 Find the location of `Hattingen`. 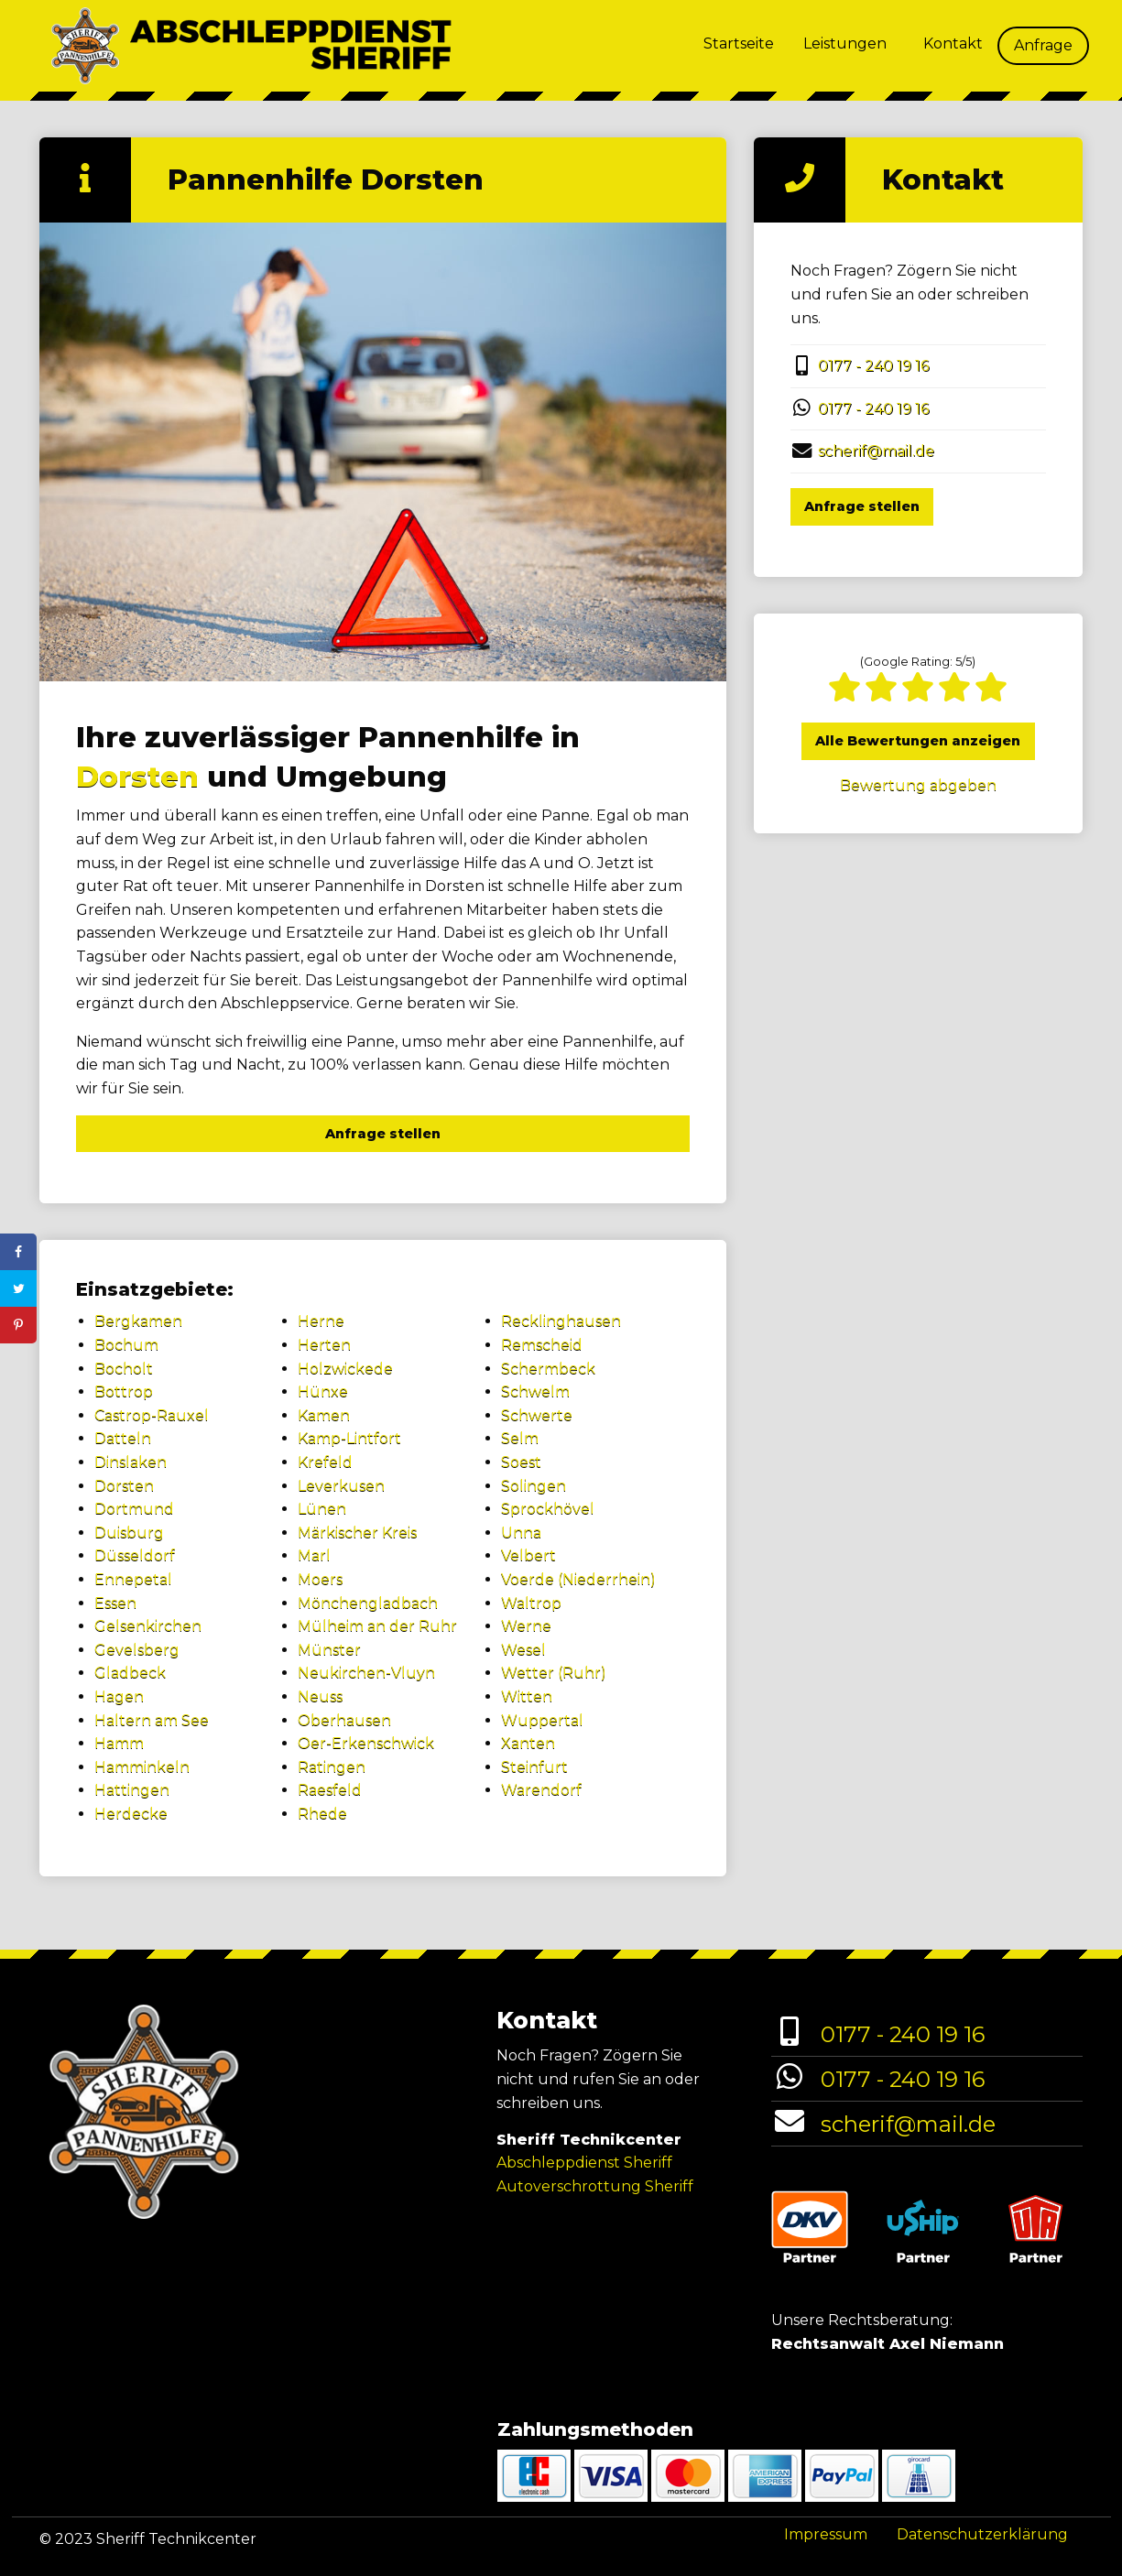

Hattingen is located at coordinates (131, 1790).